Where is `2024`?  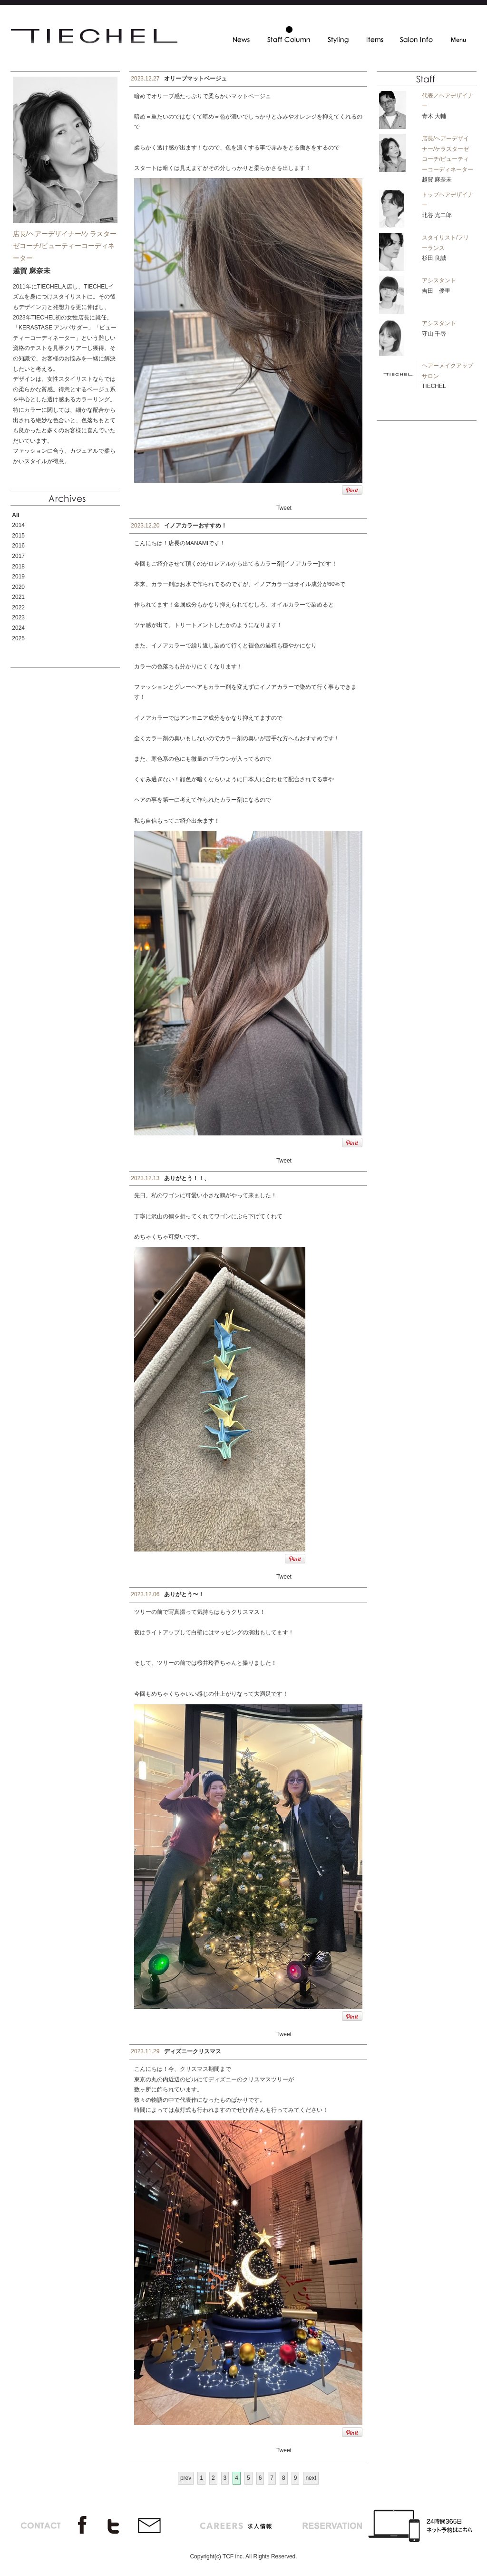
2024 is located at coordinates (18, 628).